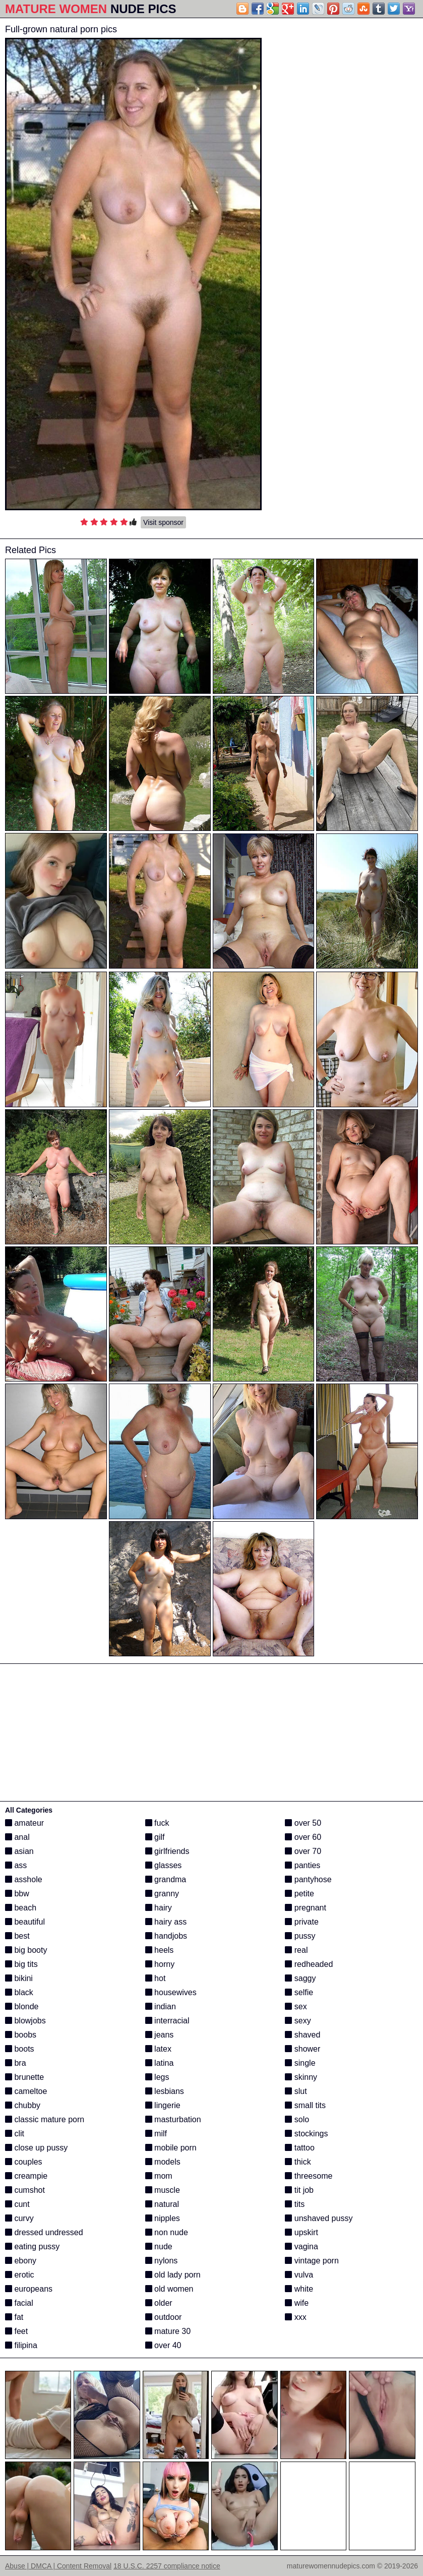 Image resolution: width=423 pixels, height=2576 pixels. Describe the element at coordinates (25, 2190) in the screenshot. I see `cumshot` at that location.